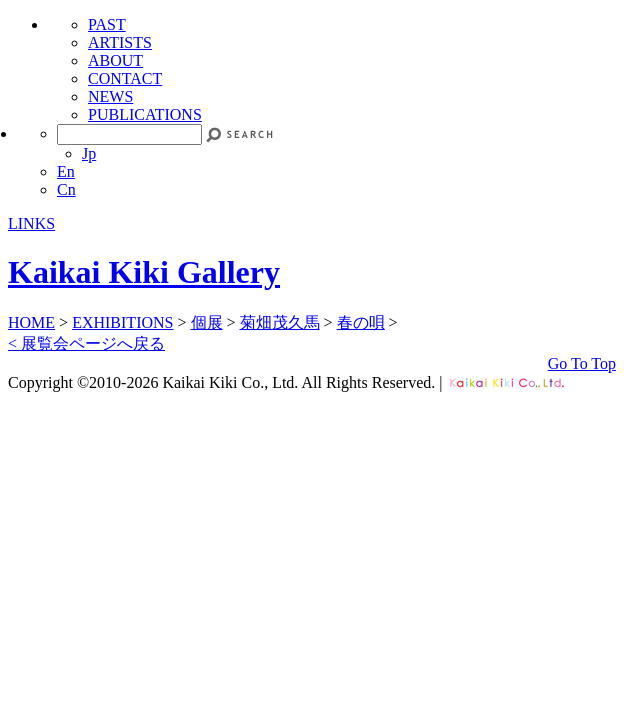  Describe the element at coordinates (207, 322) in the screenshot. I see `個展` at that location.